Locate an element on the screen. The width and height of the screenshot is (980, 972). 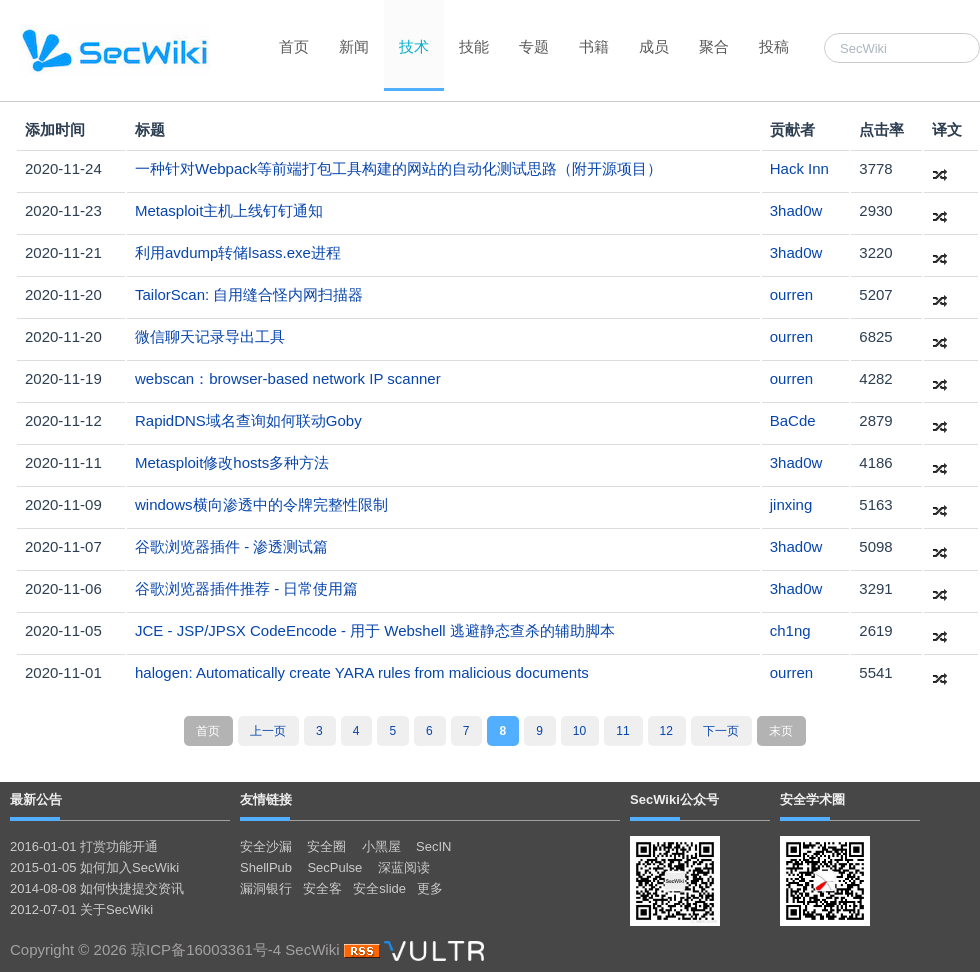
2014-08-08 如何快捷提交资讯 is located at coordinates (97, 888).